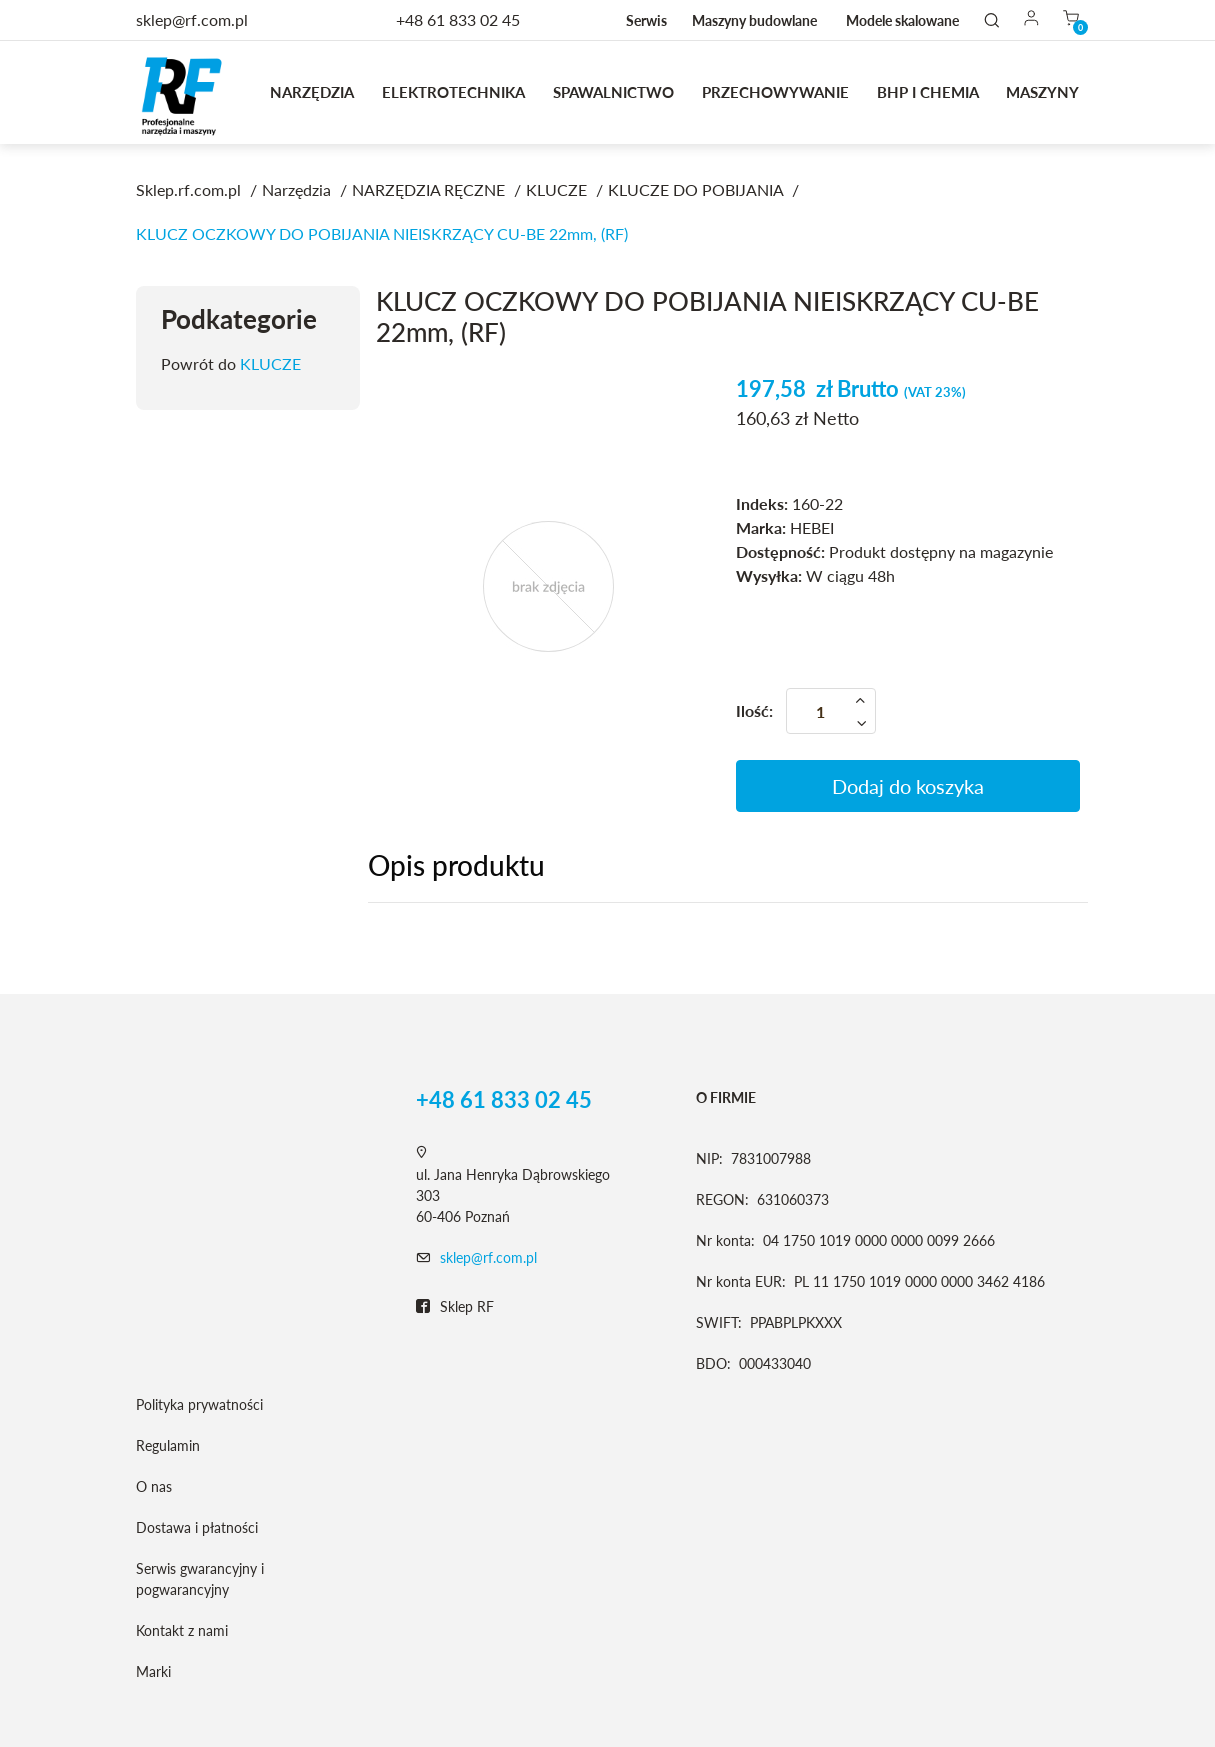 This screenshot has width=1215, height=1747. I want to click on Elektrotechnika, so click(453, 92).